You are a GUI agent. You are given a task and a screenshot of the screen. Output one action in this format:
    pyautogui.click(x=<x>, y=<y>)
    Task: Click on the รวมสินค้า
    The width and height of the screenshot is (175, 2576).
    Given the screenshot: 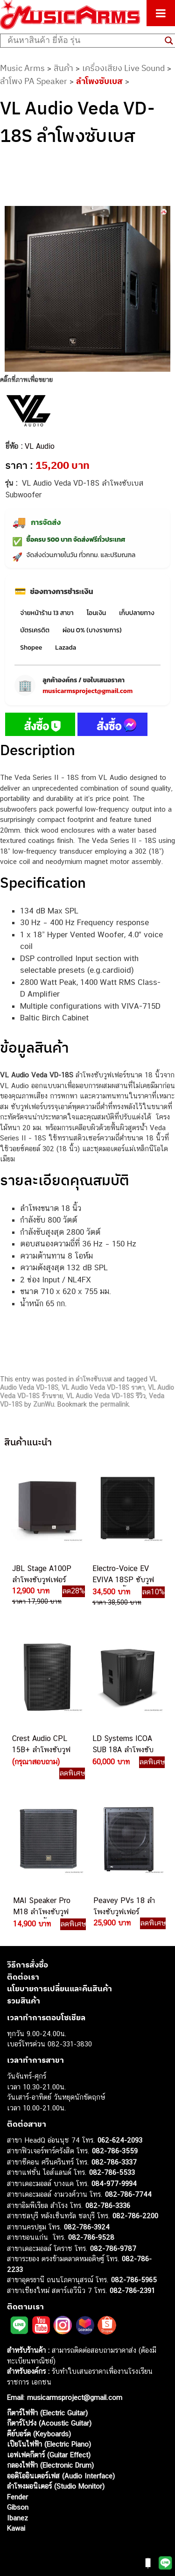 What is the action you would take?
    pyautogui.click(x=23, y=2001)
    